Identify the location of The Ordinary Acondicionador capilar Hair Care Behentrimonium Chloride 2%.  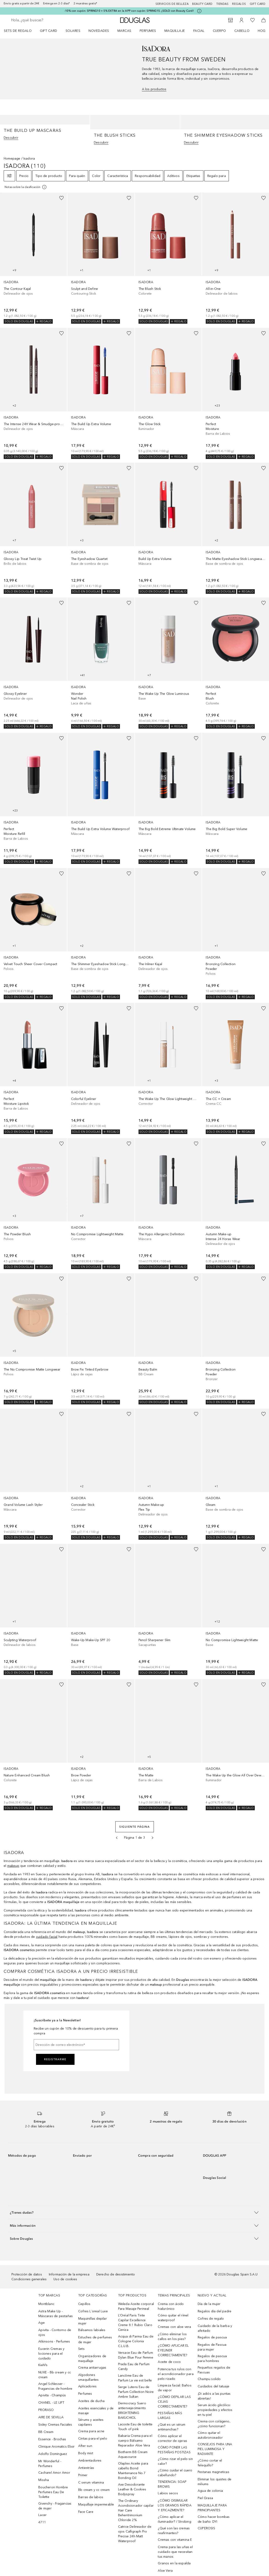
(136, 2510).